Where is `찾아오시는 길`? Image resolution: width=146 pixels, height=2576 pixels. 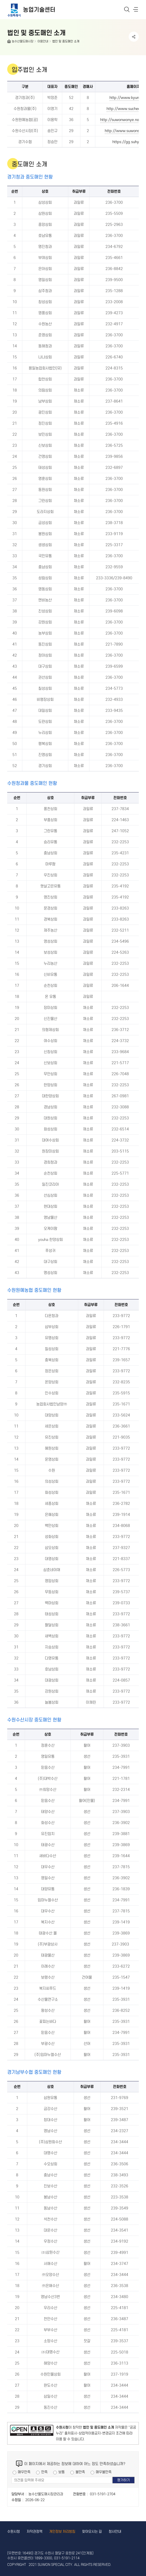
찾아오시는 길 is located at coordinates (92, 2531).